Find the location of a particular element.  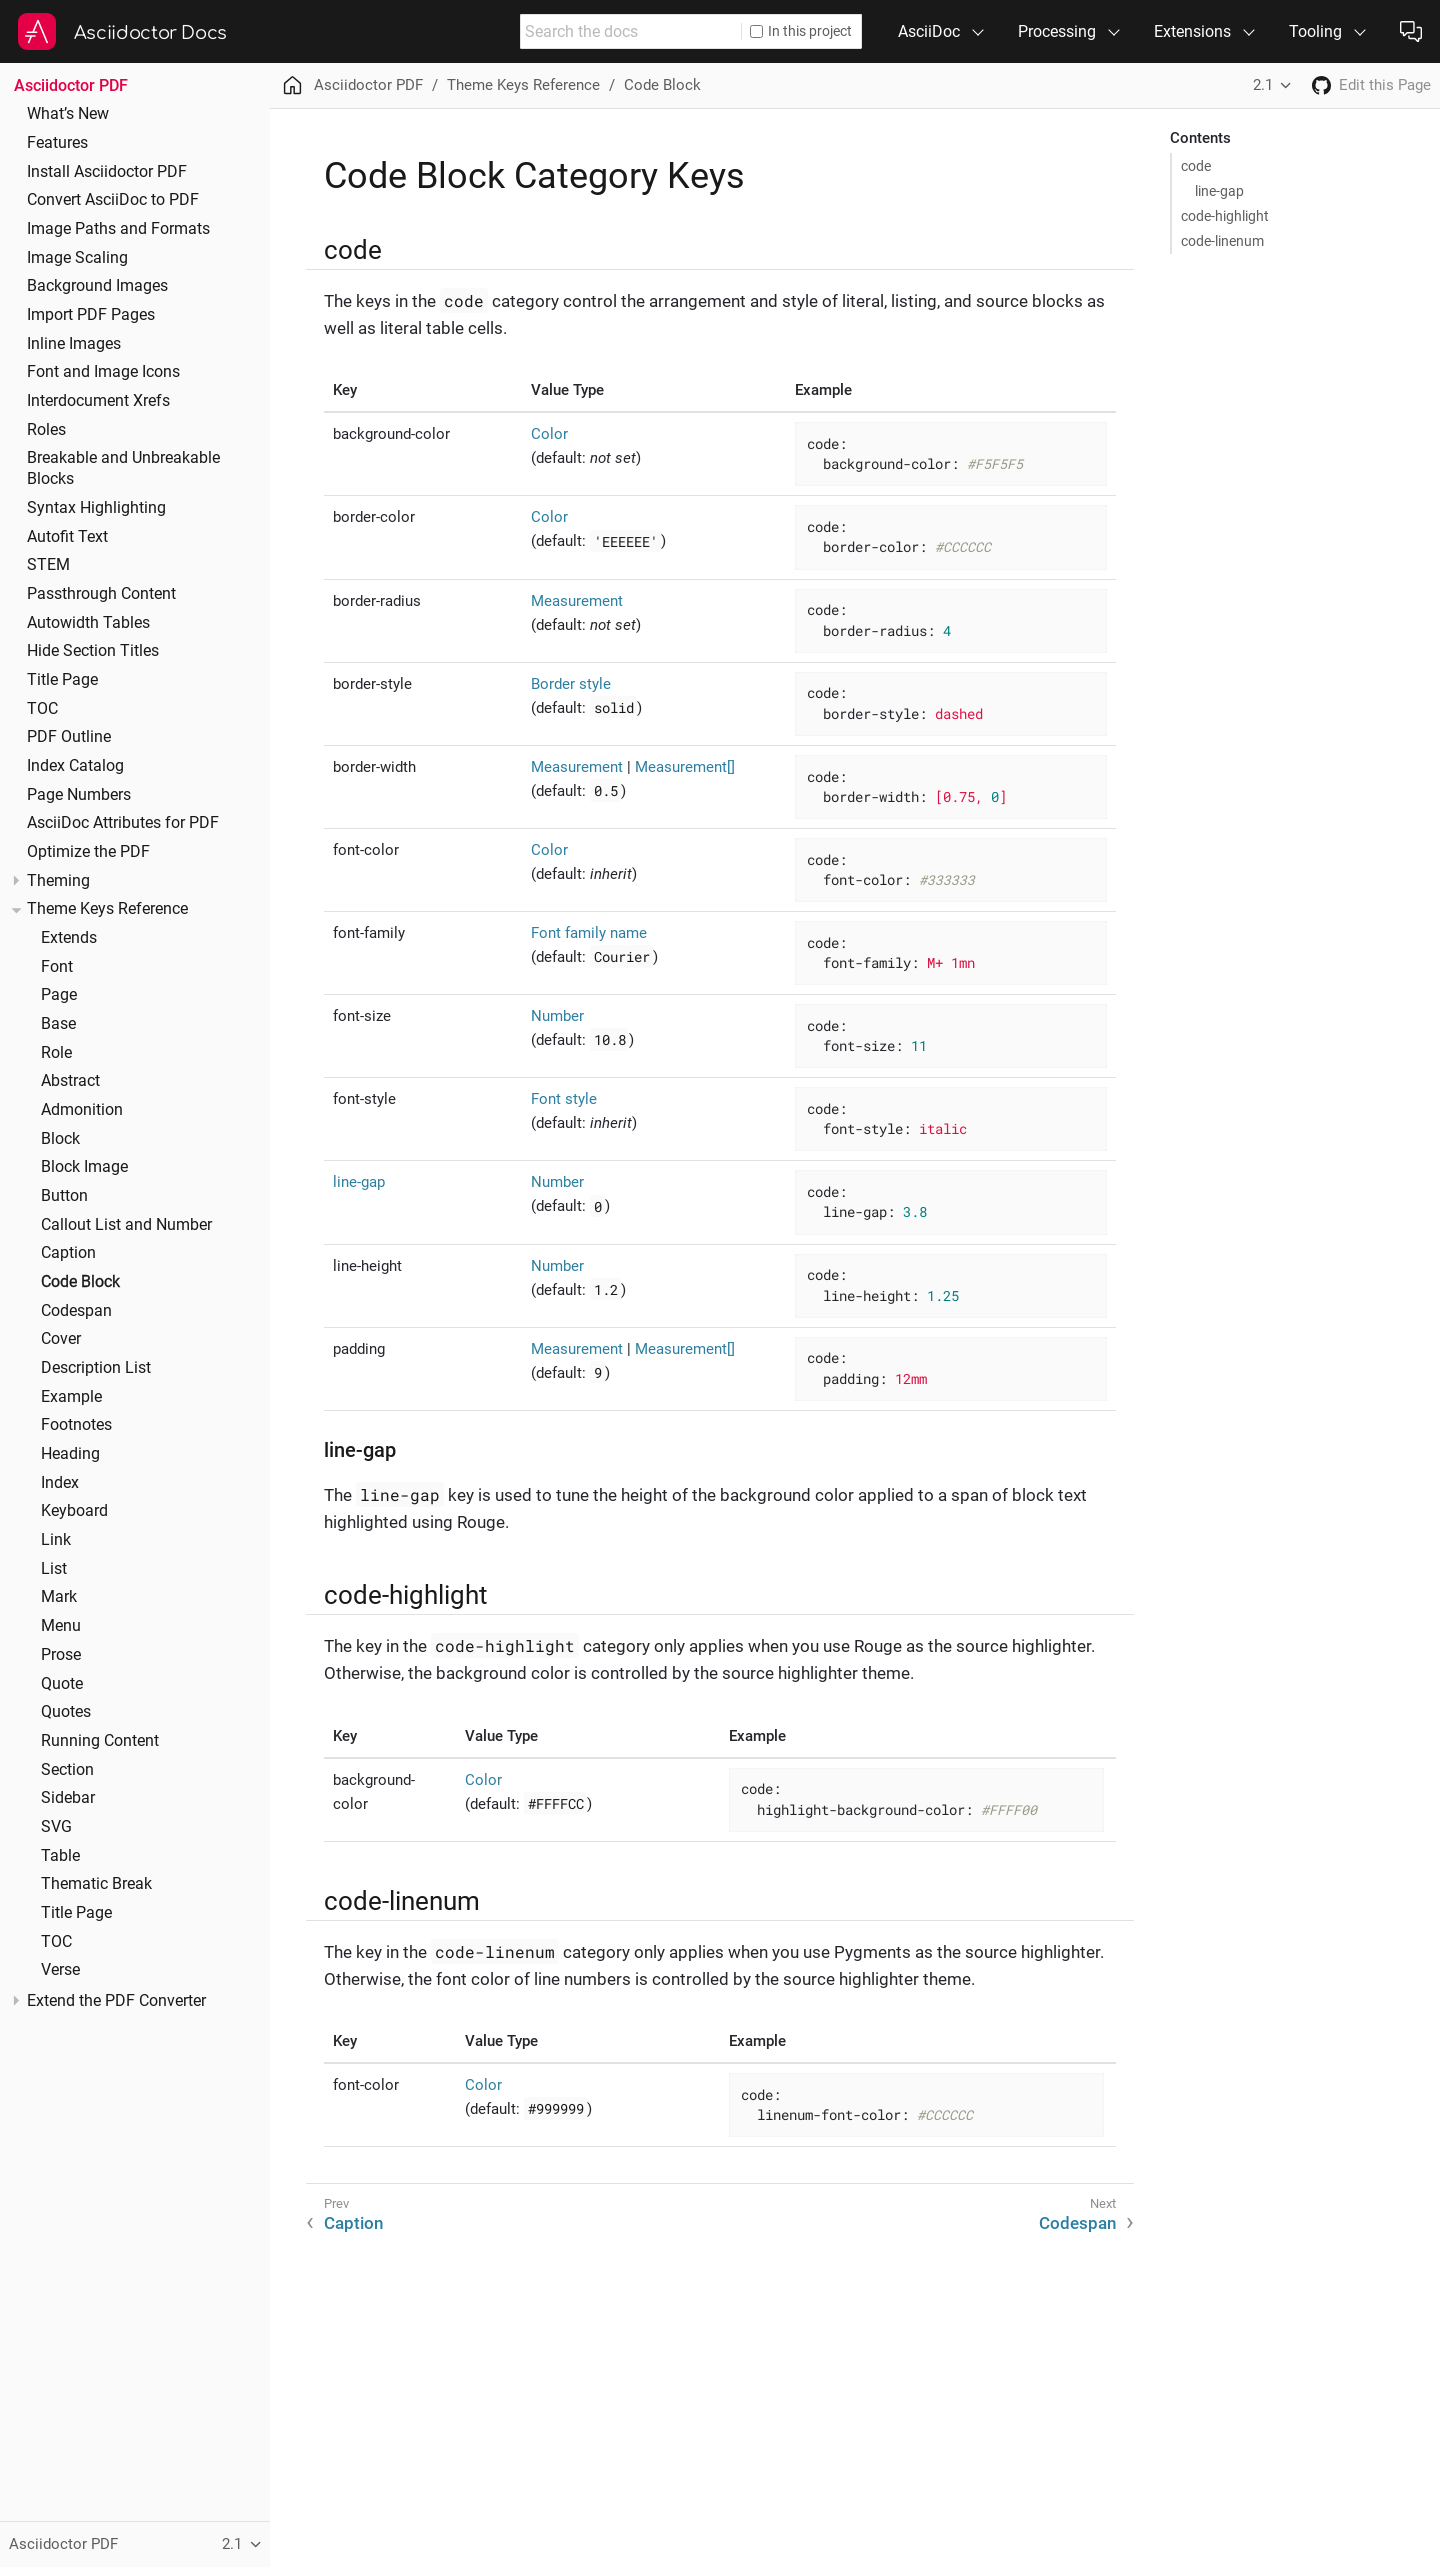

Example is located at coordinates (71, 1397).